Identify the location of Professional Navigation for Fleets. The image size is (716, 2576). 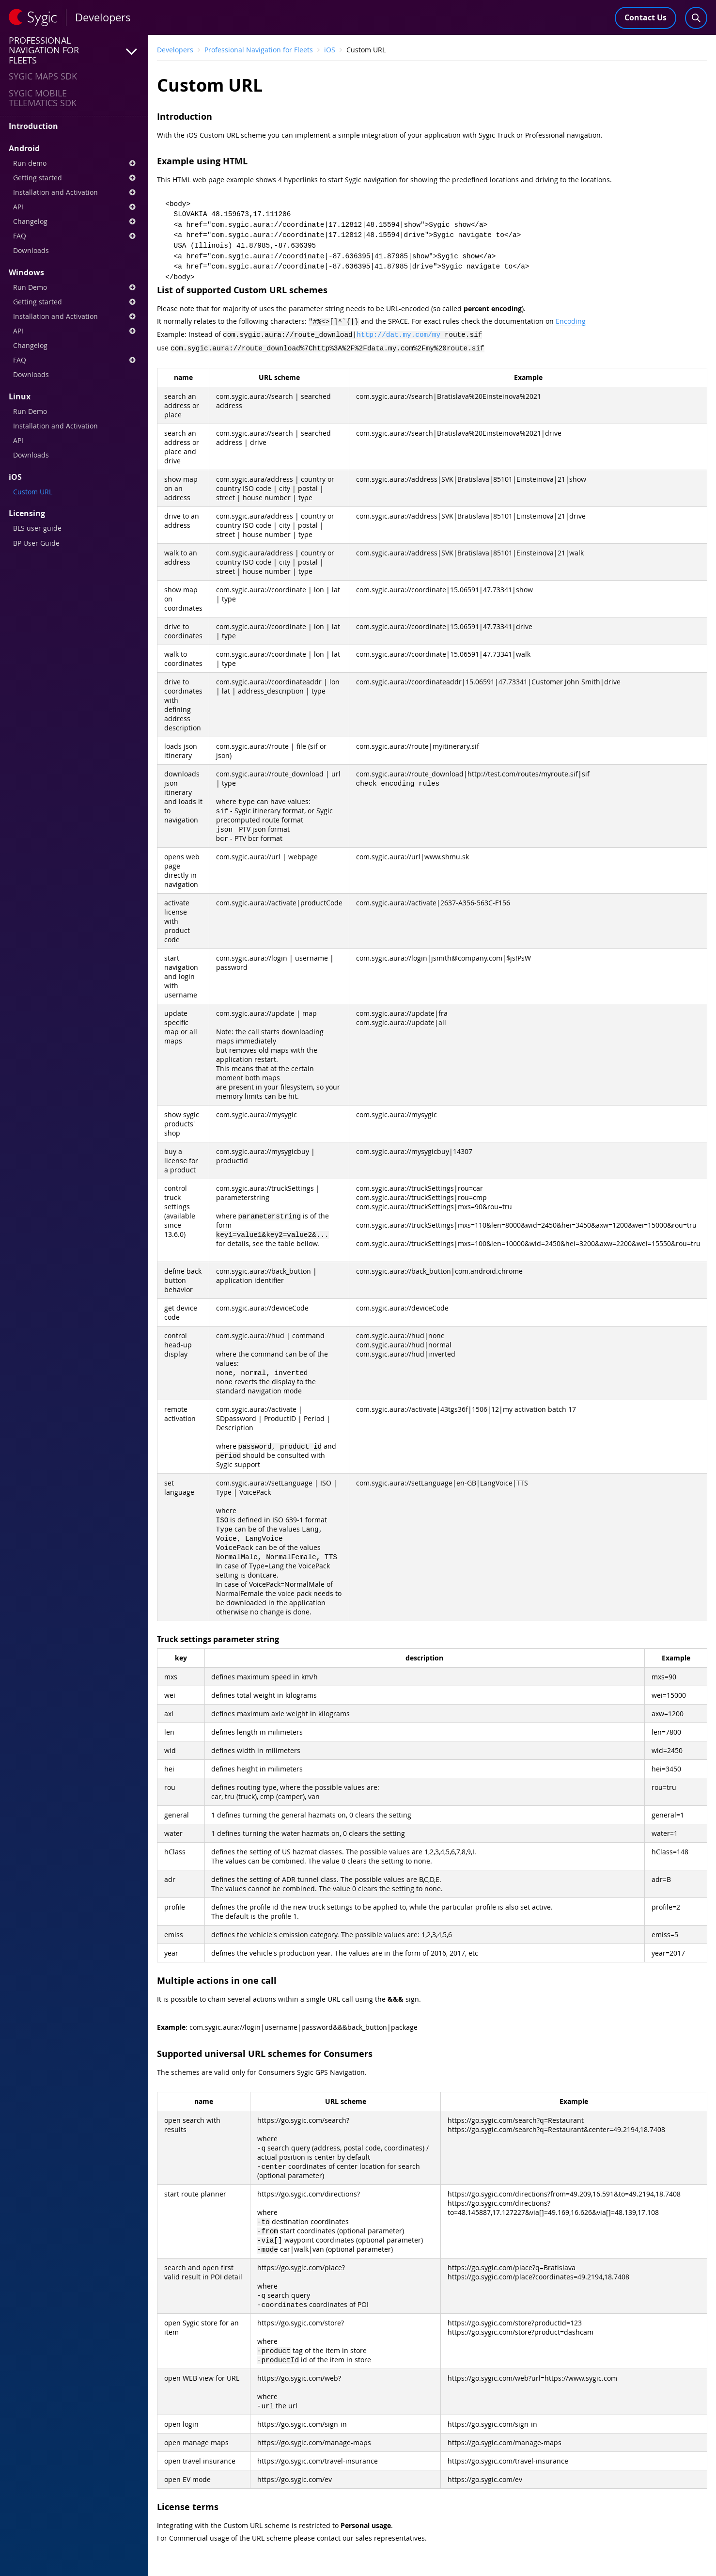
(258, 49).